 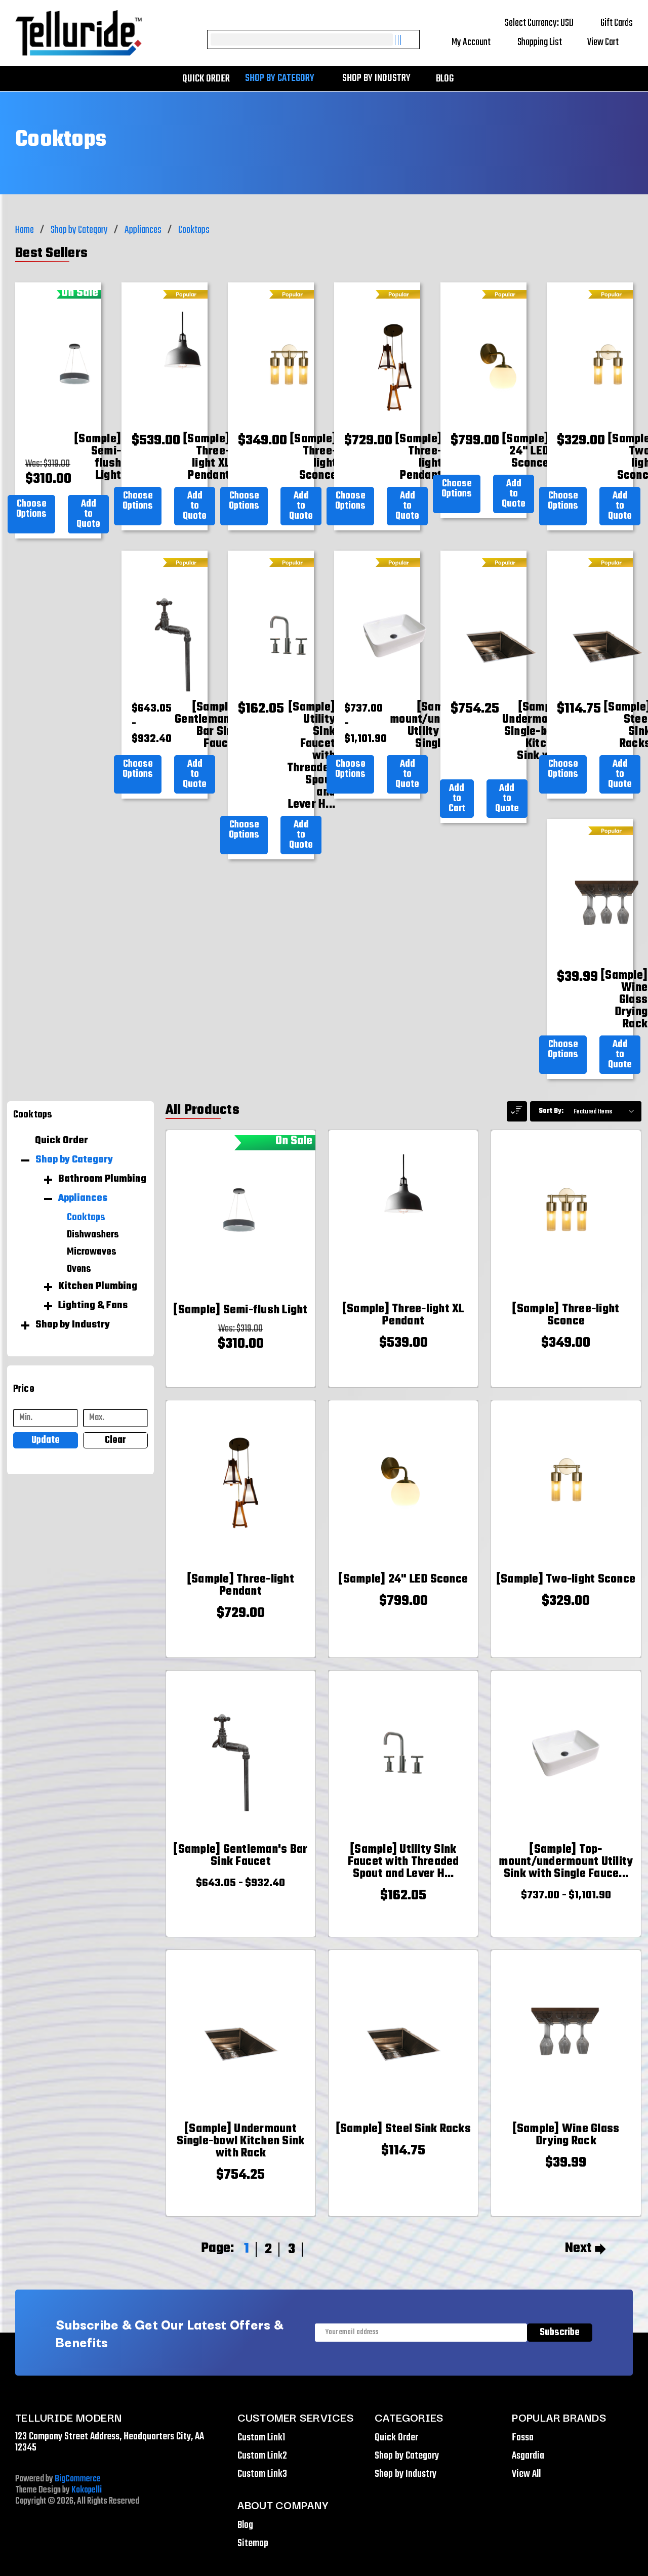 I want to click on Dishwashers, so click(x=93, y=1235).